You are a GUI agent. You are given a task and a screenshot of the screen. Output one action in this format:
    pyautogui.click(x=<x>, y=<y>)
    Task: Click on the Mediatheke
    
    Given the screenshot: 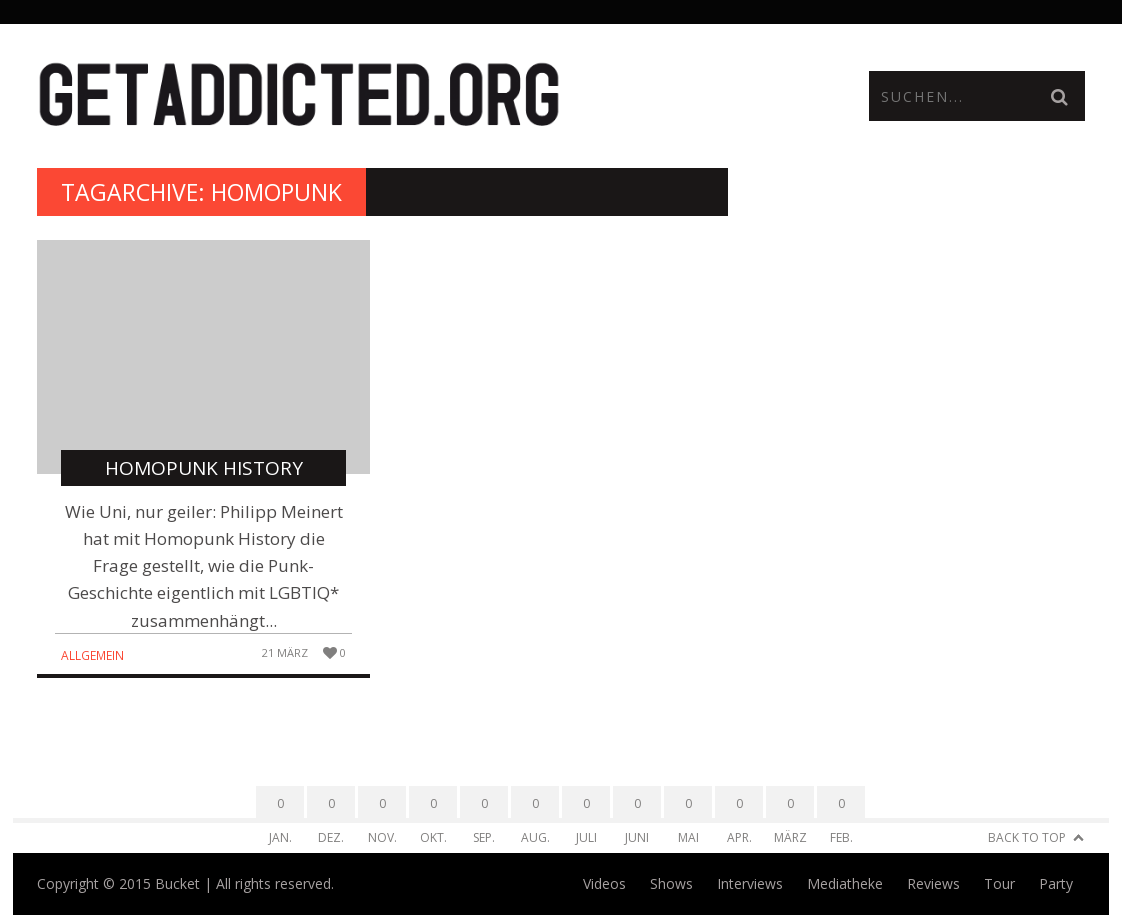 What is the action you would take?
    pyautogui.click(x=845, y=883)
    